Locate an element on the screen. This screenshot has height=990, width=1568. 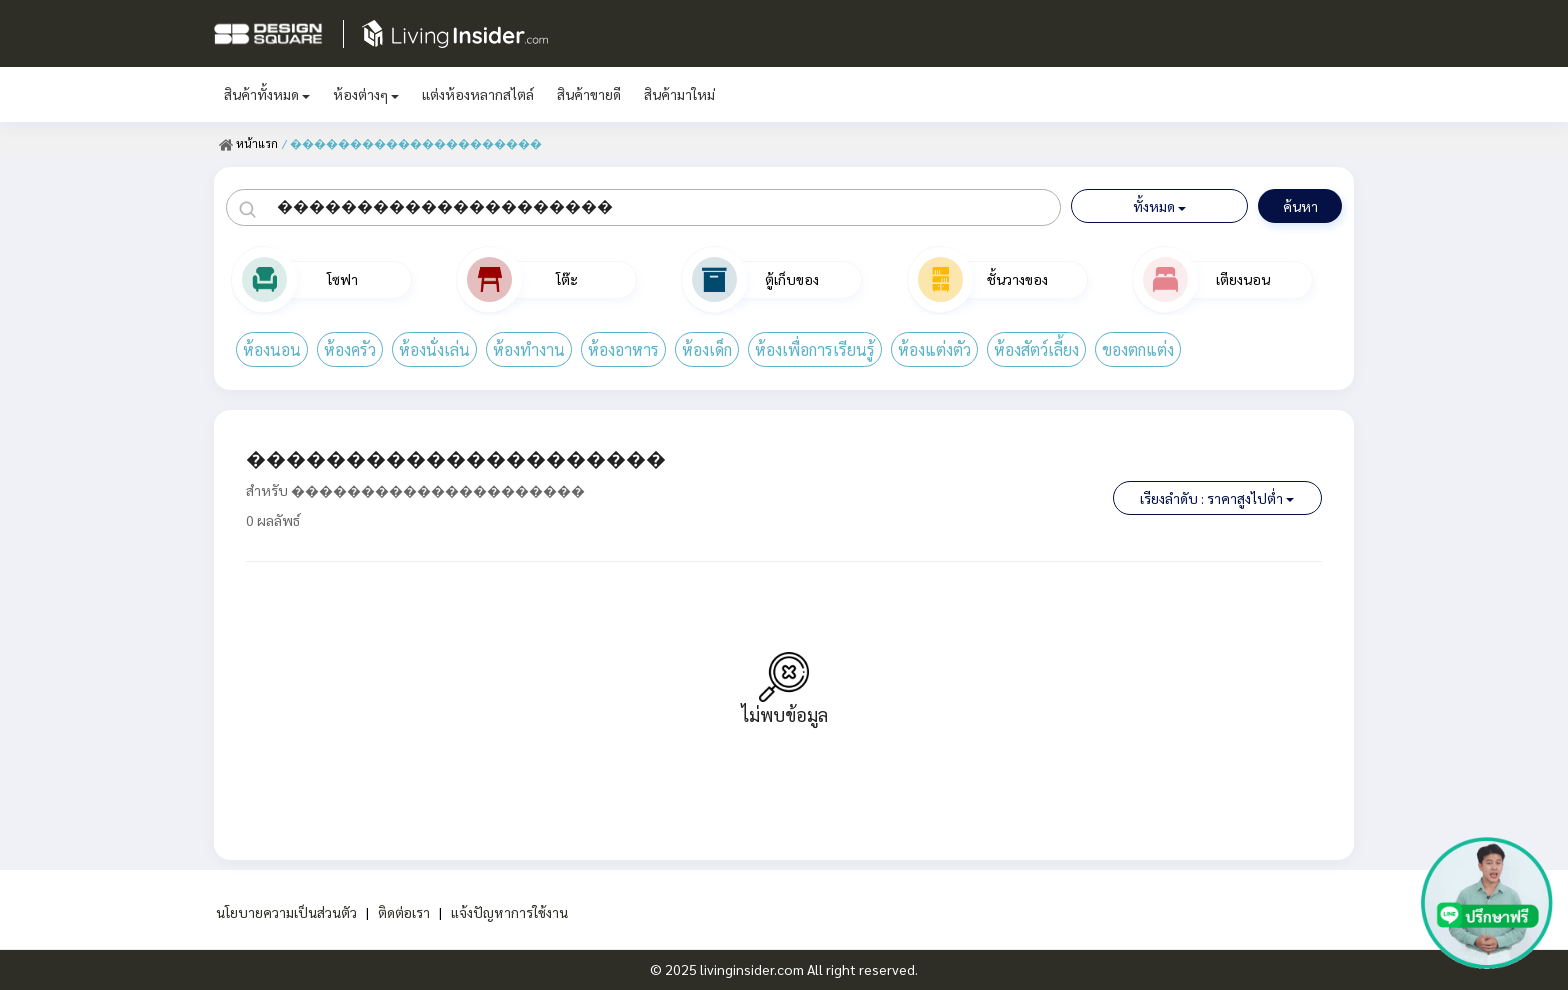
นโยบายความเป็นส่วนตัว is located at coordinates (285, 912).